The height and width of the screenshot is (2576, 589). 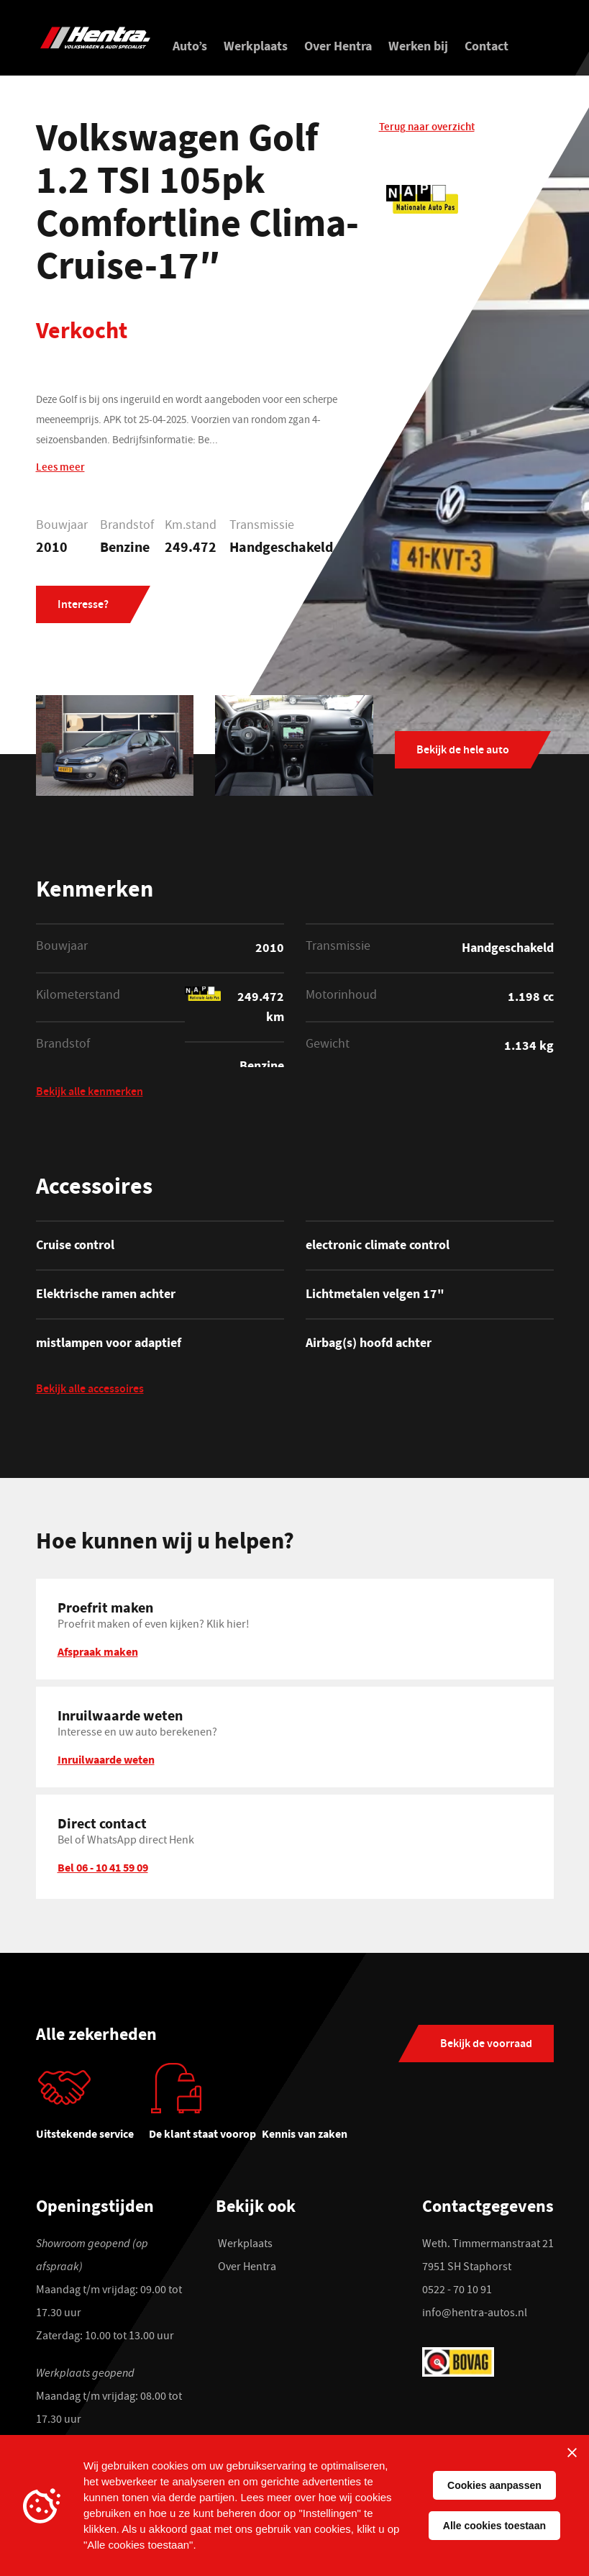 I want to click on Terug naar overzicht, so click(x=427, y=127).